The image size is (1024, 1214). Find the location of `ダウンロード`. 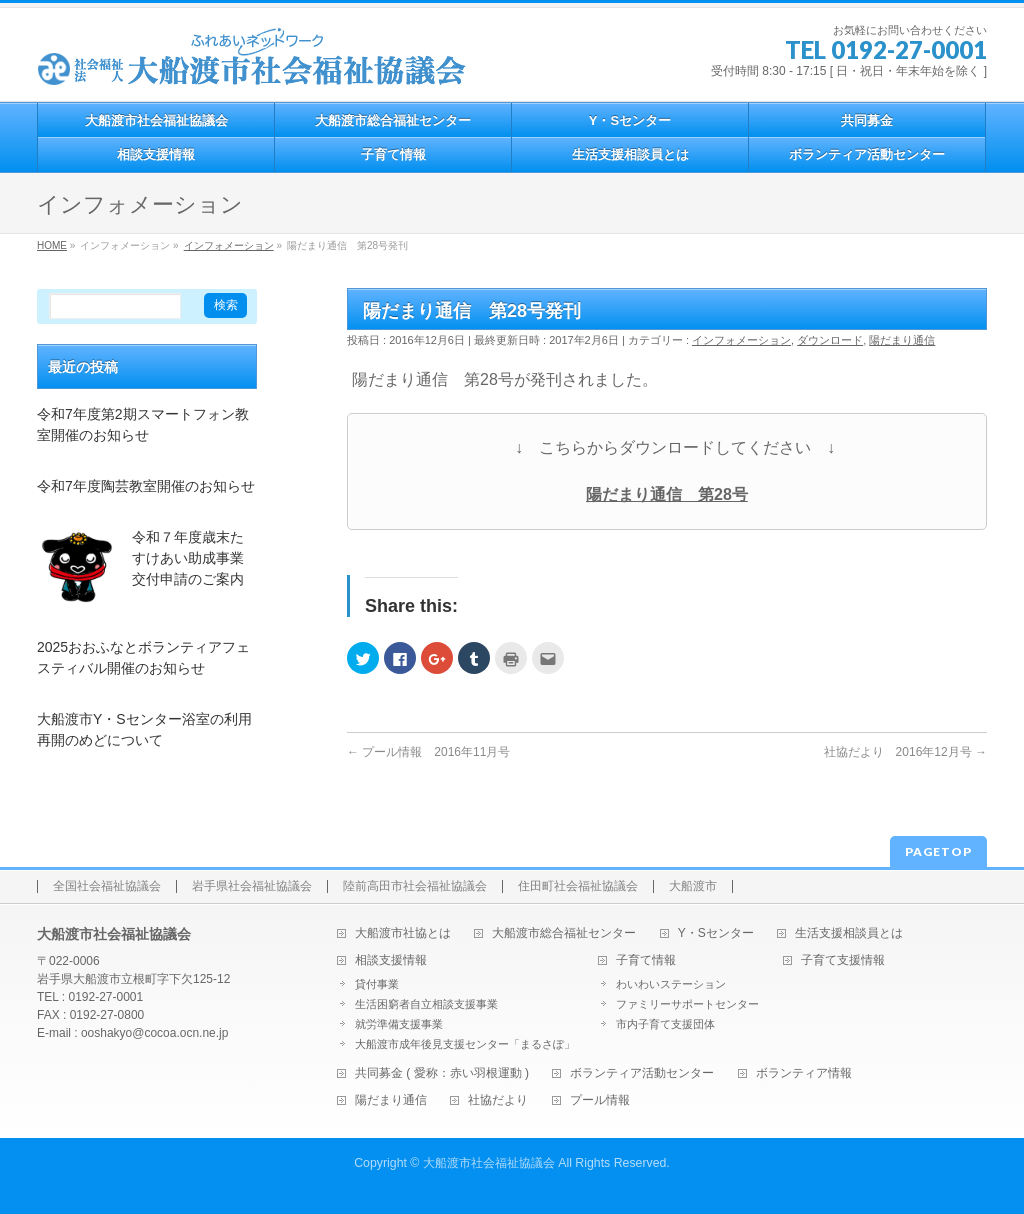

ダウンロード is located at coordinates (830, 340).